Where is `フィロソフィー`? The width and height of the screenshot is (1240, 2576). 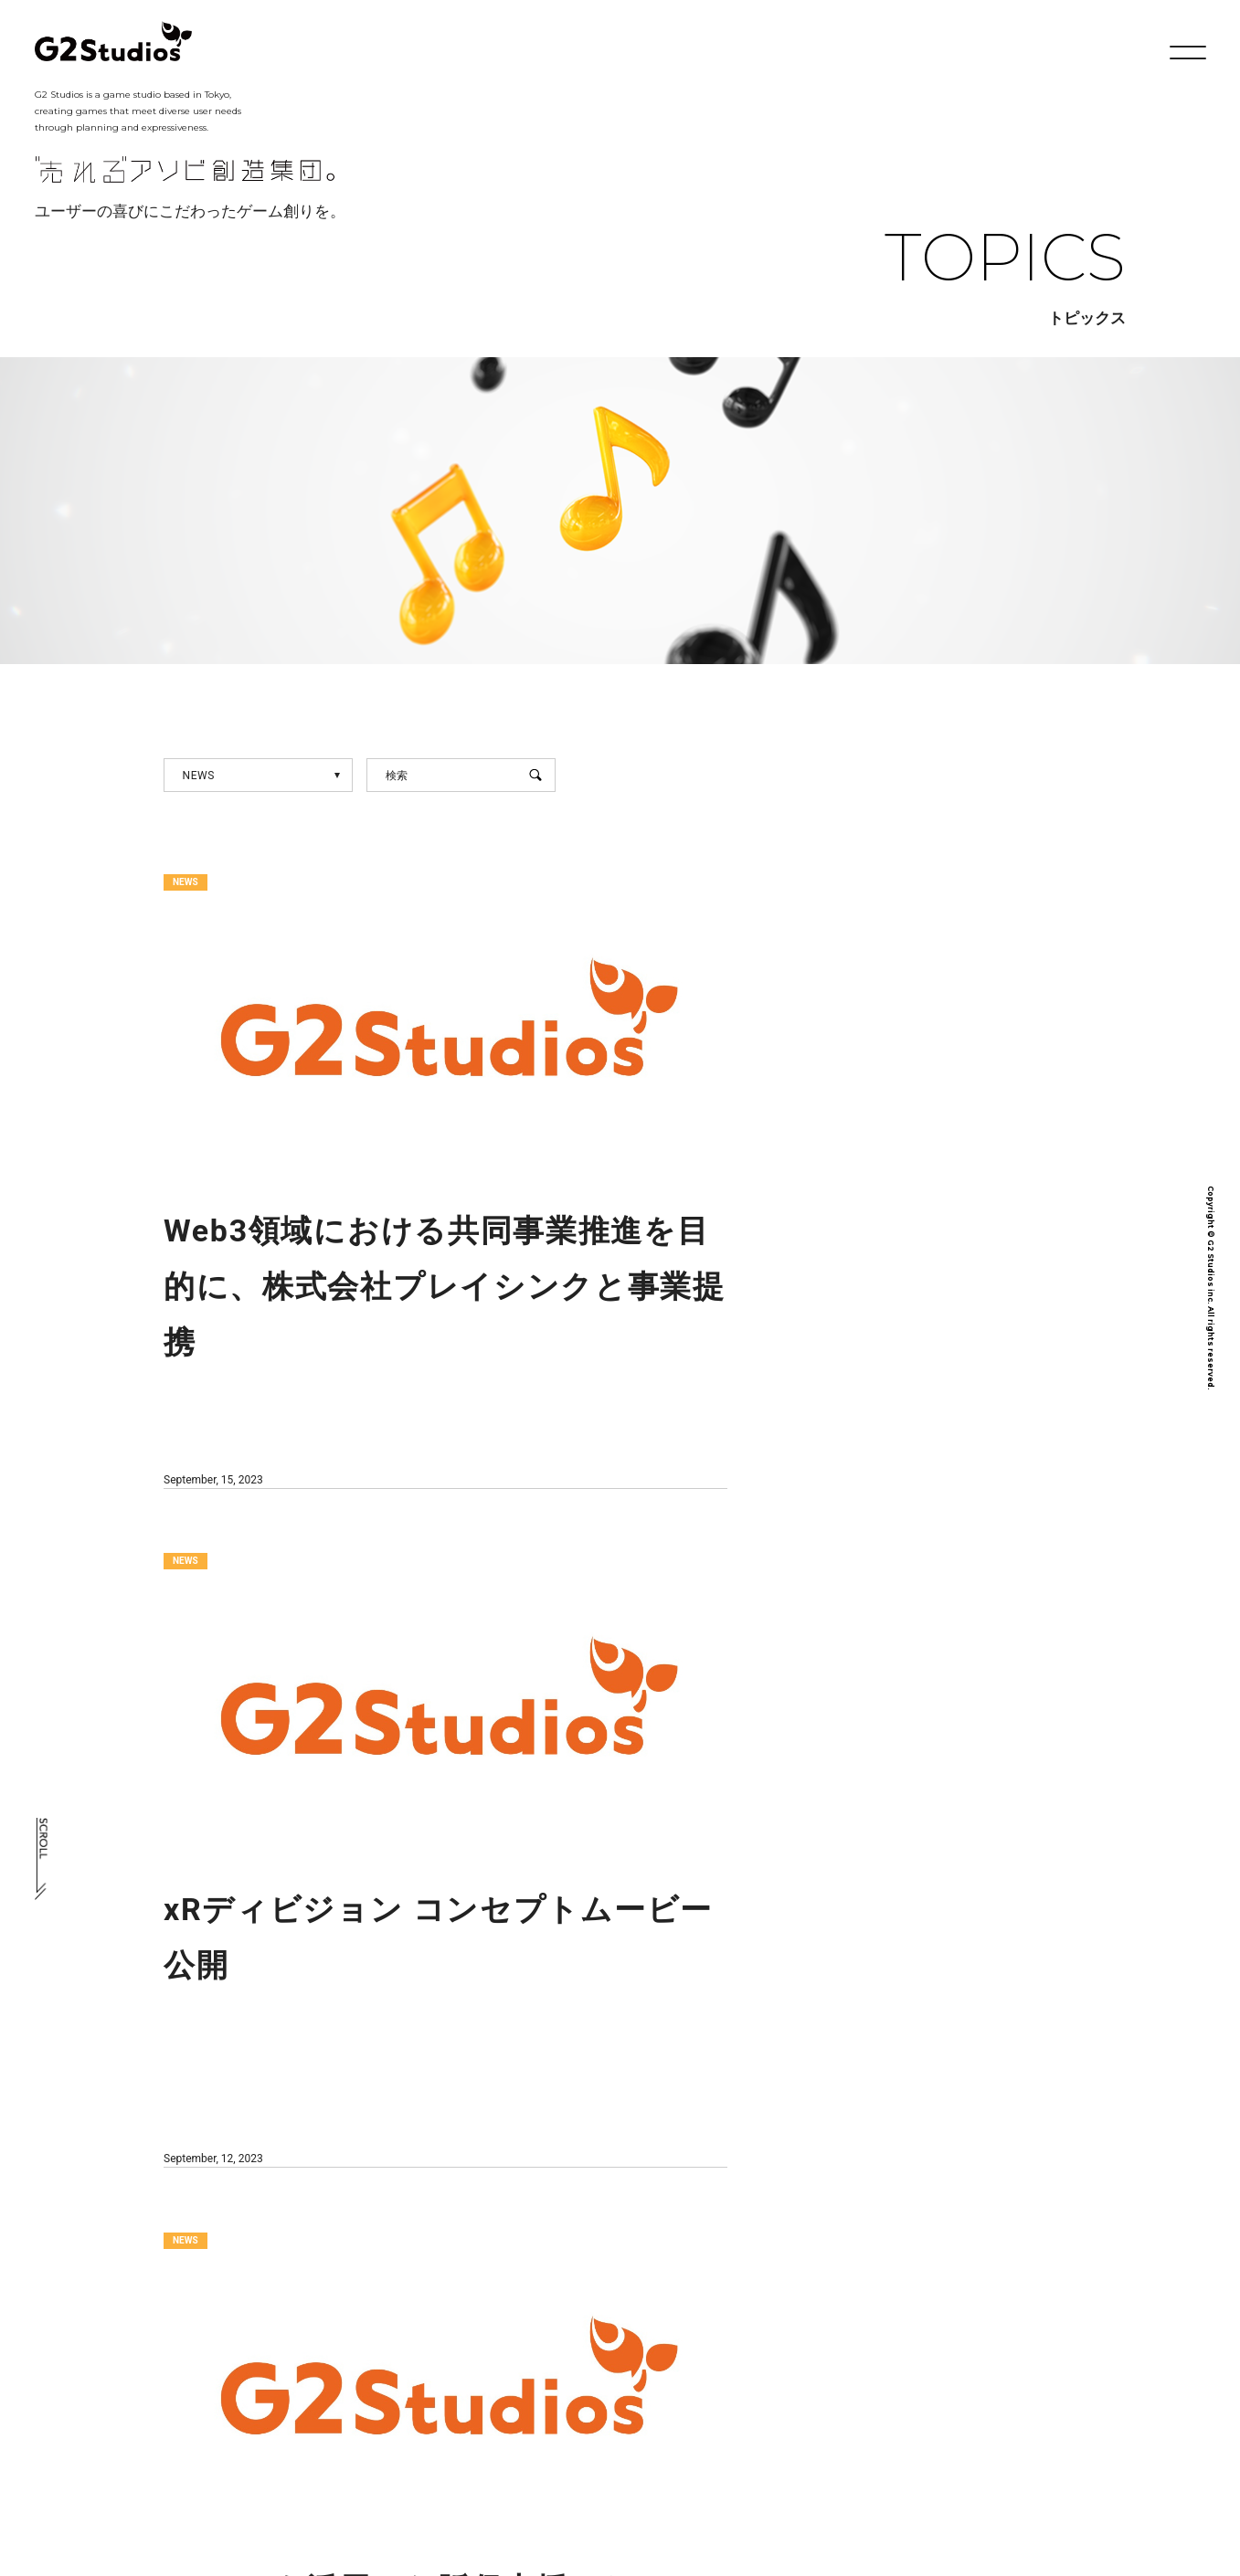
フィロソフィー is located at coordinates (267, 2419).